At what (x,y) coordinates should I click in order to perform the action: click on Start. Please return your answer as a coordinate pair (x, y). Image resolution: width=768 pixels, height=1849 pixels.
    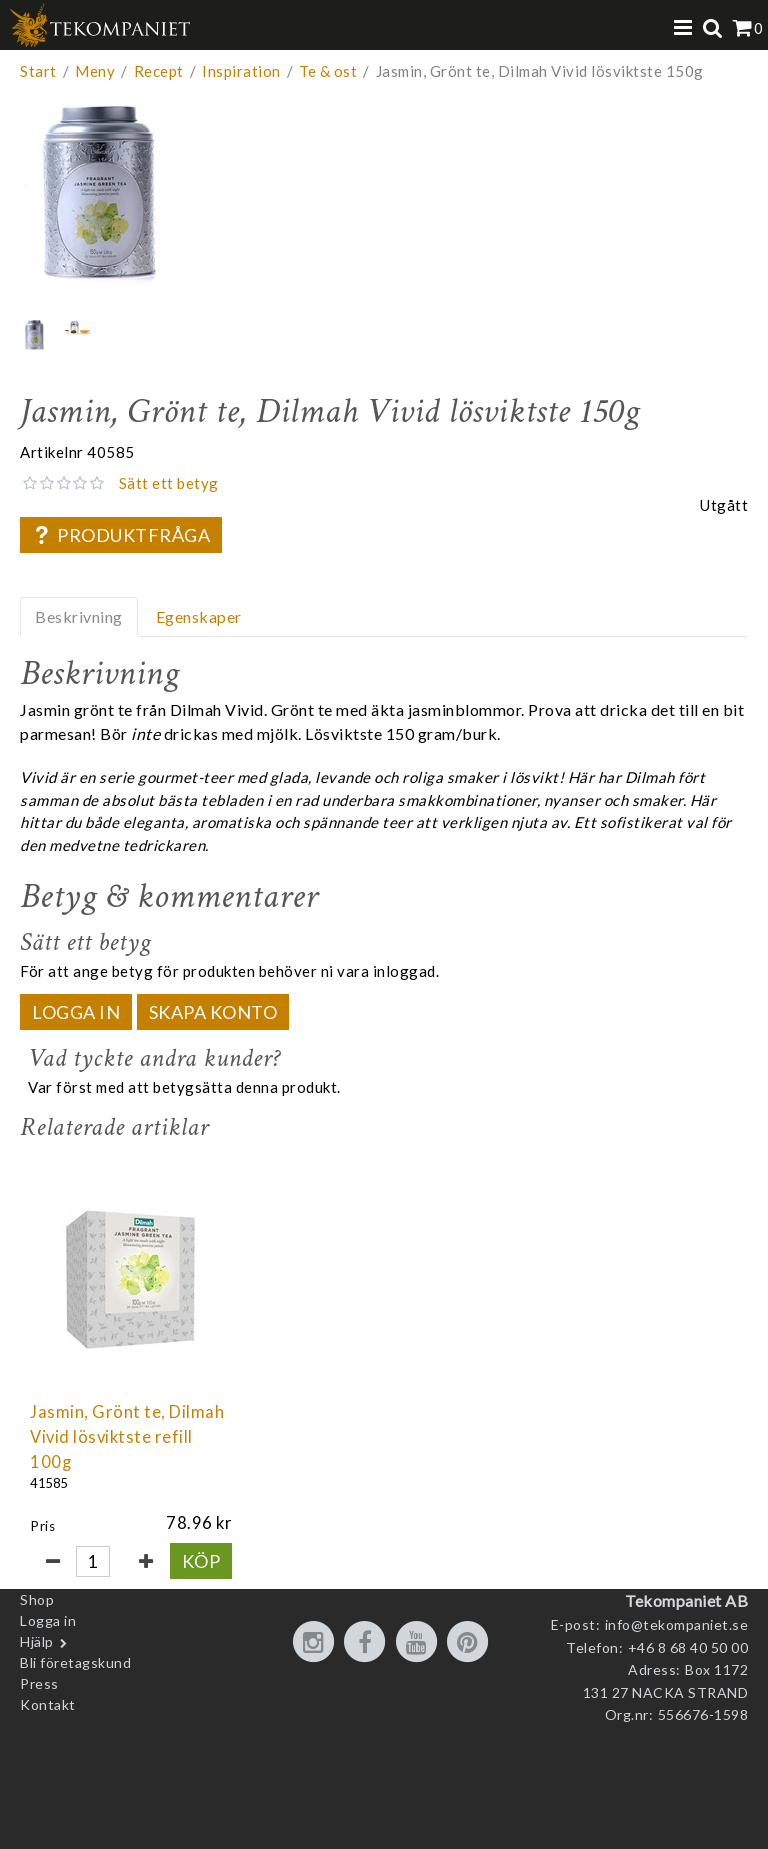
    Looking at the image, I should click on (38, 71).